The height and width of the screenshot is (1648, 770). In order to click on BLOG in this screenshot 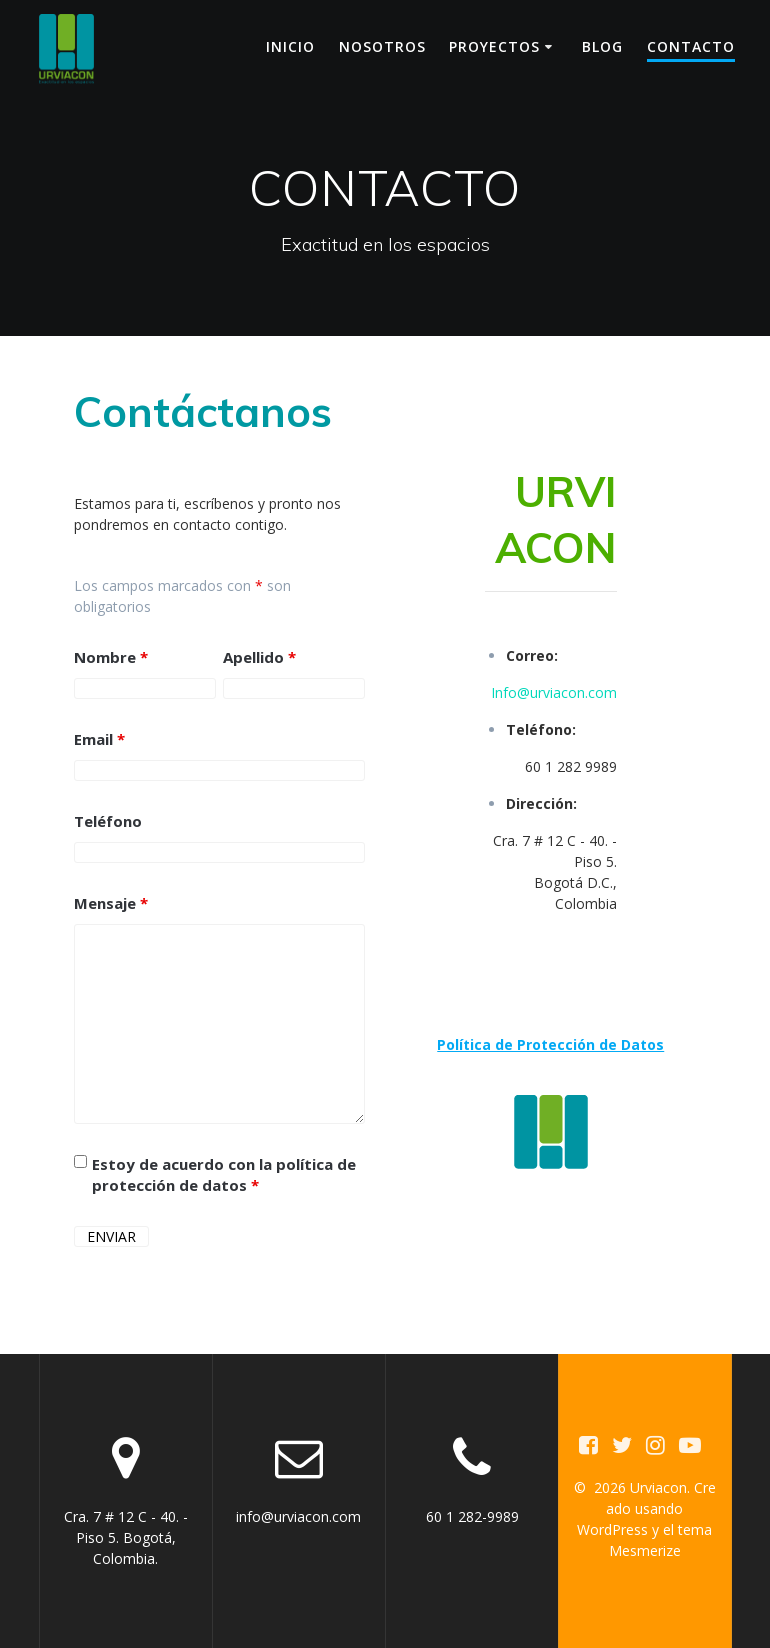, I will do `click(602, 46)`.